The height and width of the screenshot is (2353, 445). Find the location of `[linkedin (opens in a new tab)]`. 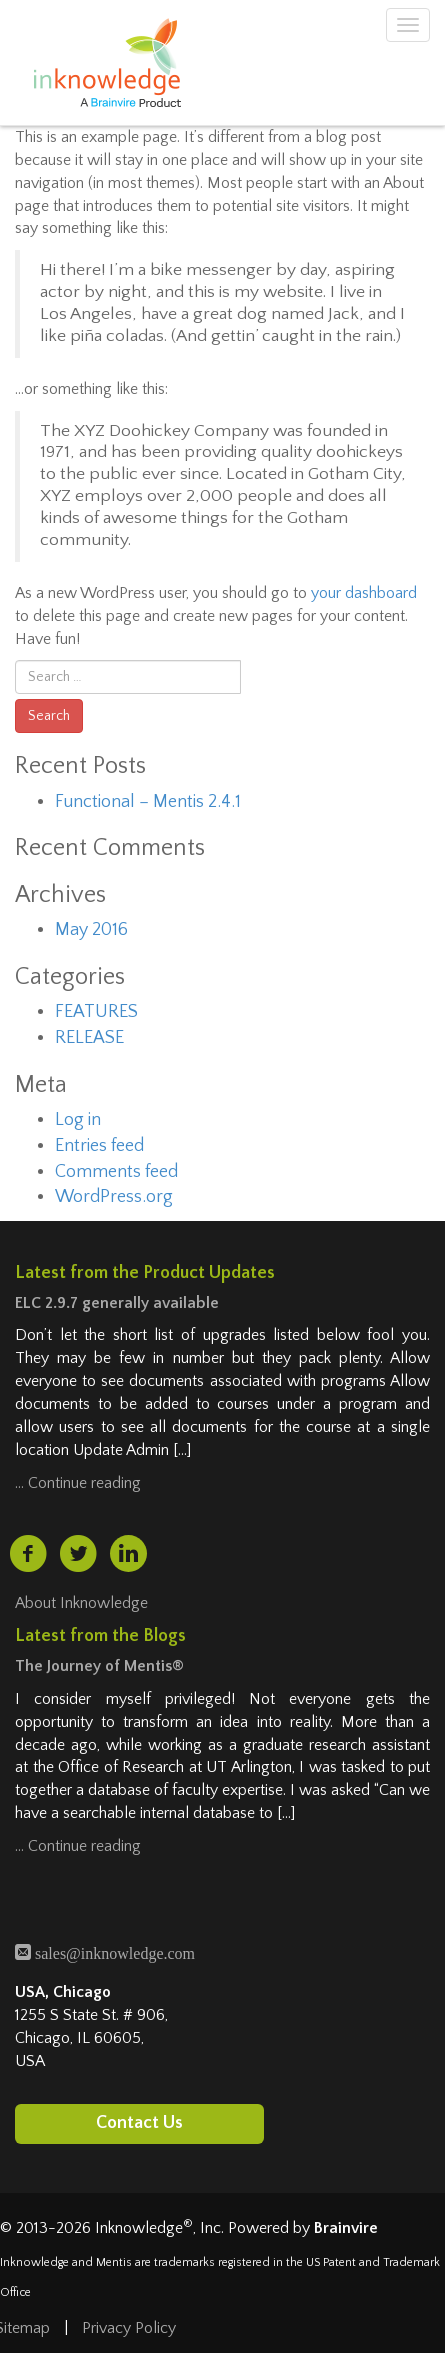

[linkedin (opens in a new tab)] is located at coordinates (128, 1553).